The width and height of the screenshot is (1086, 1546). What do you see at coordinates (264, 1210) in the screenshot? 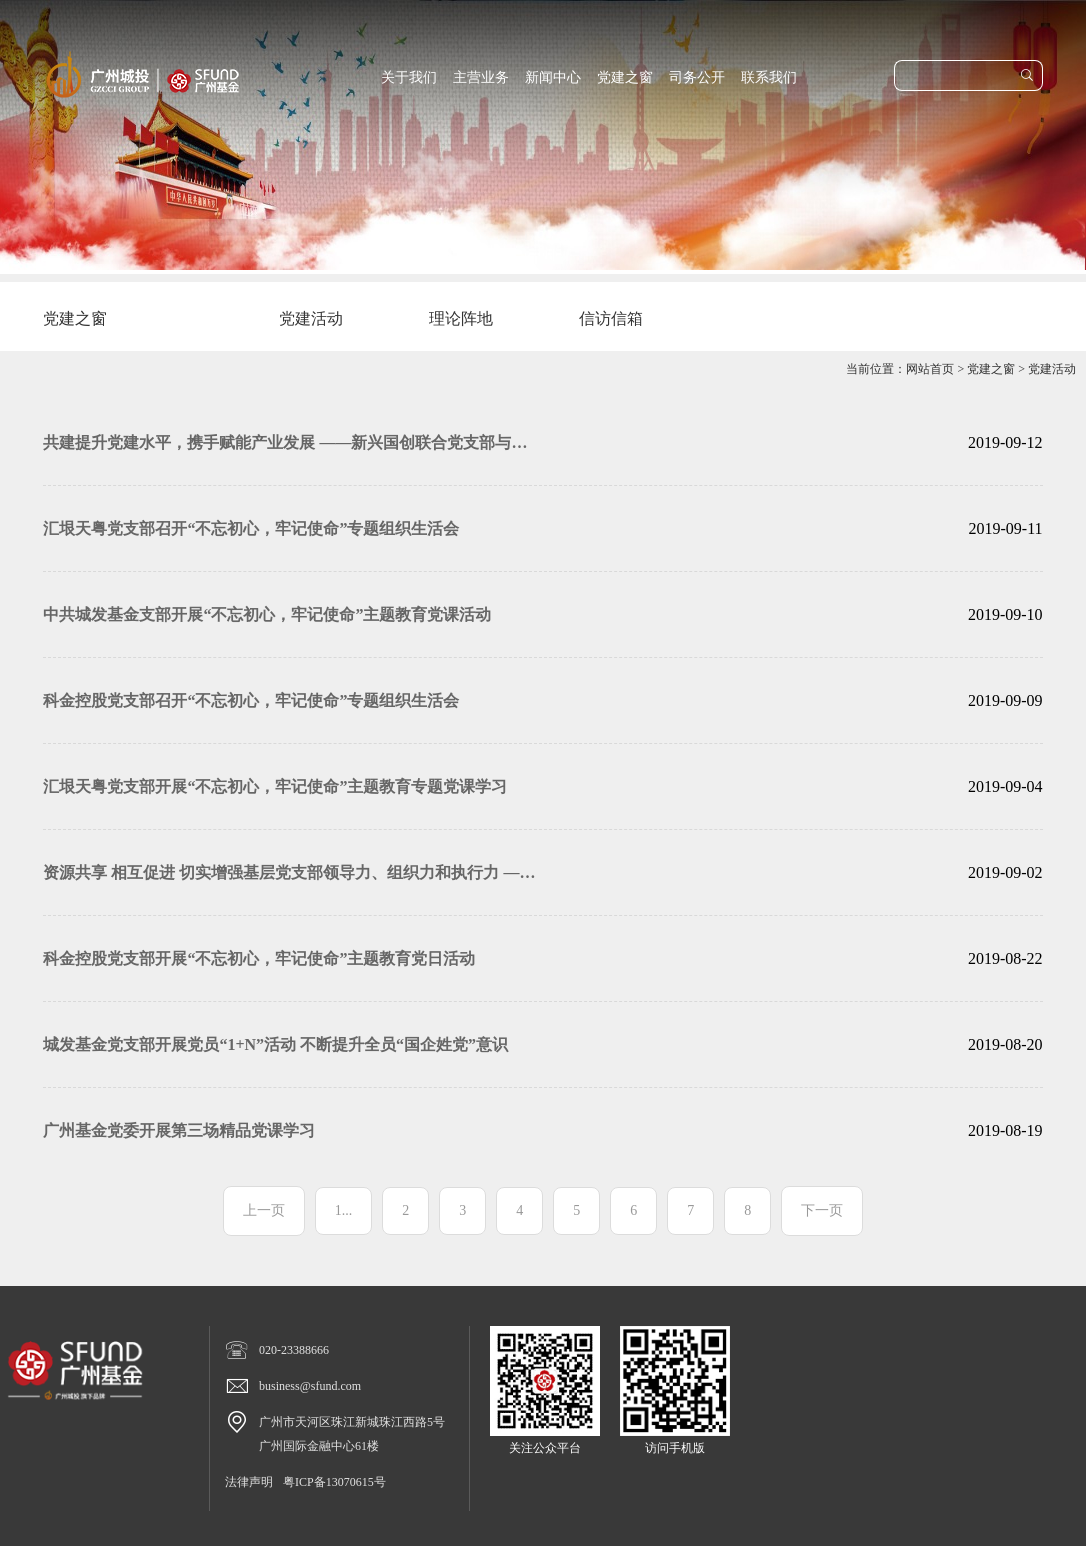
I see `上一页` at bounding box center [264, 1210].